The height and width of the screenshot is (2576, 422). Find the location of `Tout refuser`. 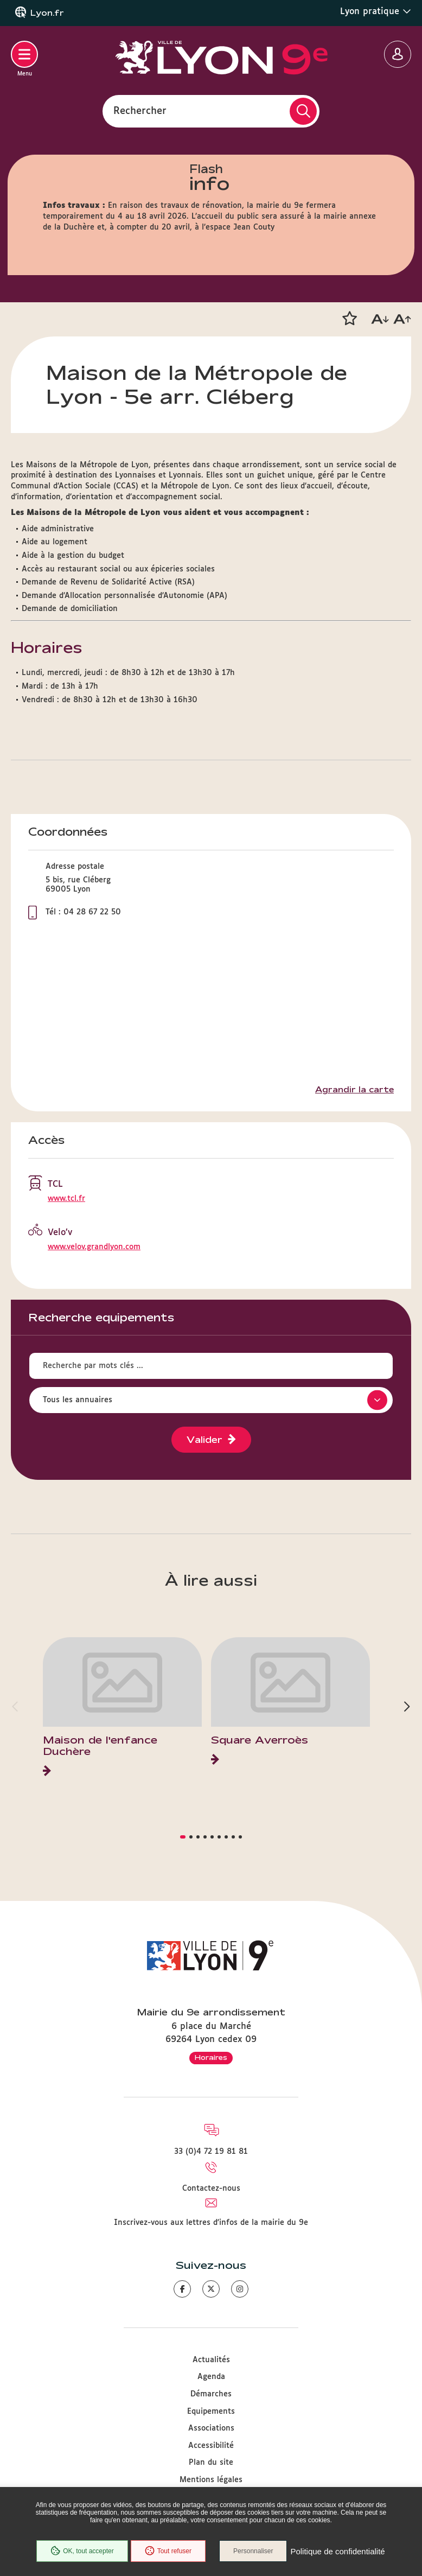

Tout refuser is located at coordinates (168, 2551).